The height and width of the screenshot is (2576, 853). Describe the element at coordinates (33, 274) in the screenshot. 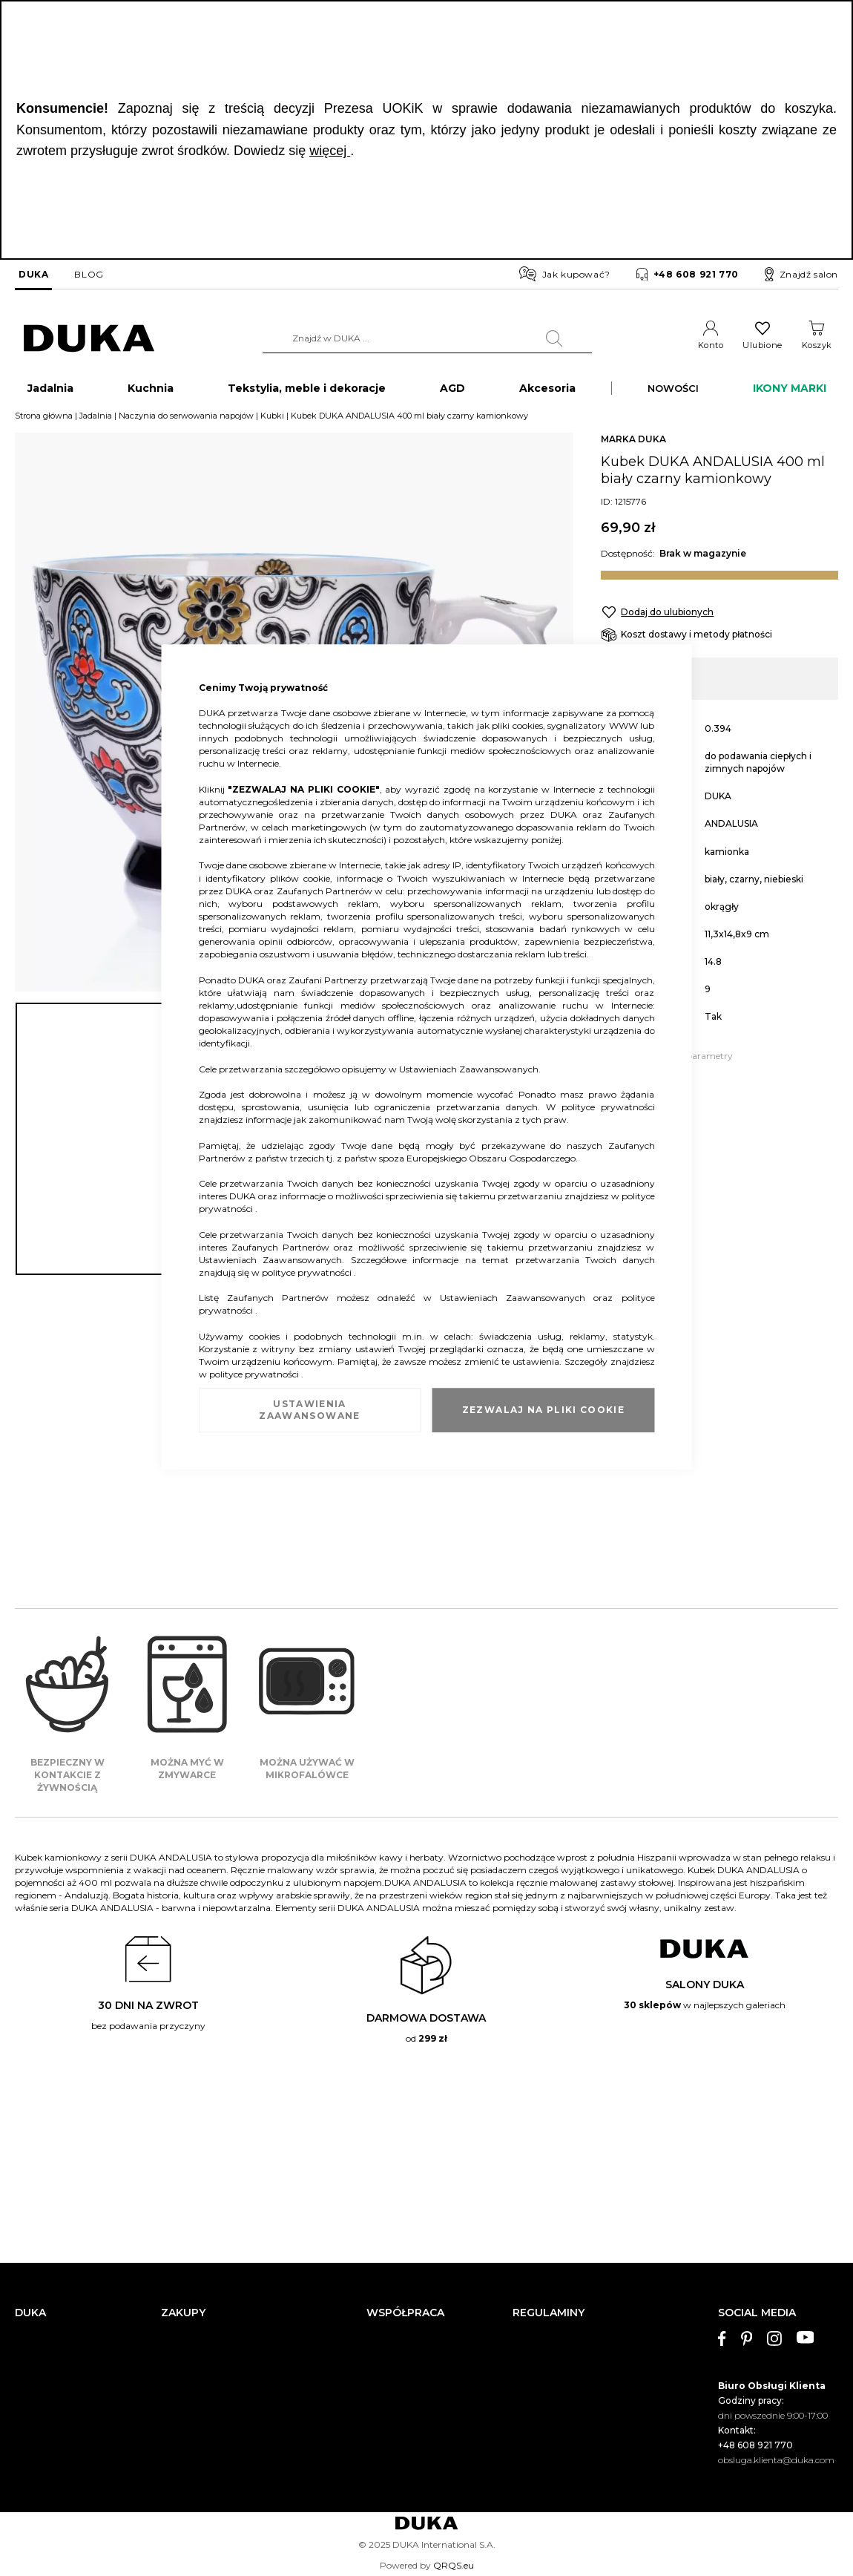

I see `DUKA` at that location.